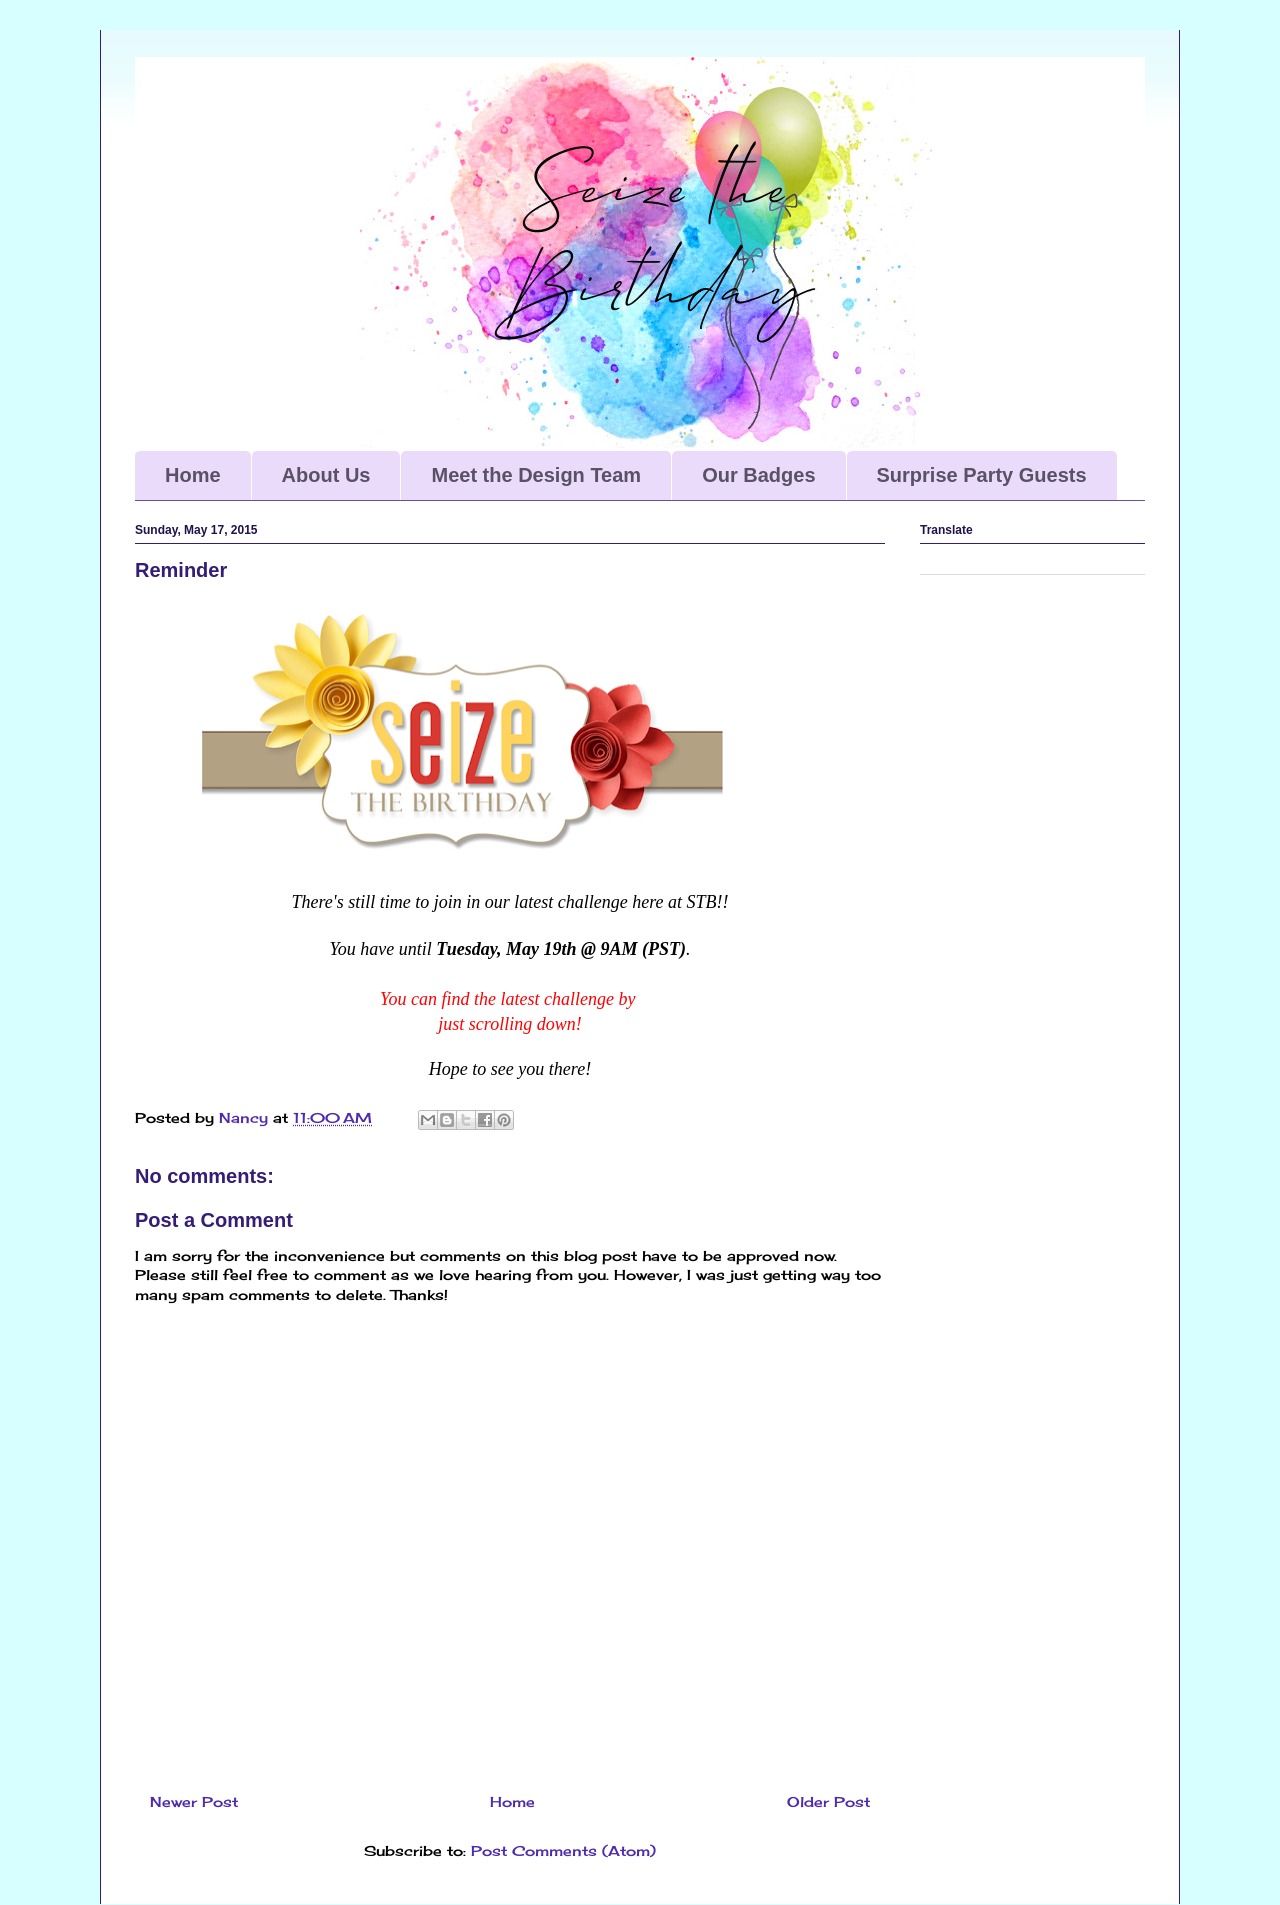 This screenshot has height=1905, width=1280. I want to click on Our Badges, so click(758, 475).